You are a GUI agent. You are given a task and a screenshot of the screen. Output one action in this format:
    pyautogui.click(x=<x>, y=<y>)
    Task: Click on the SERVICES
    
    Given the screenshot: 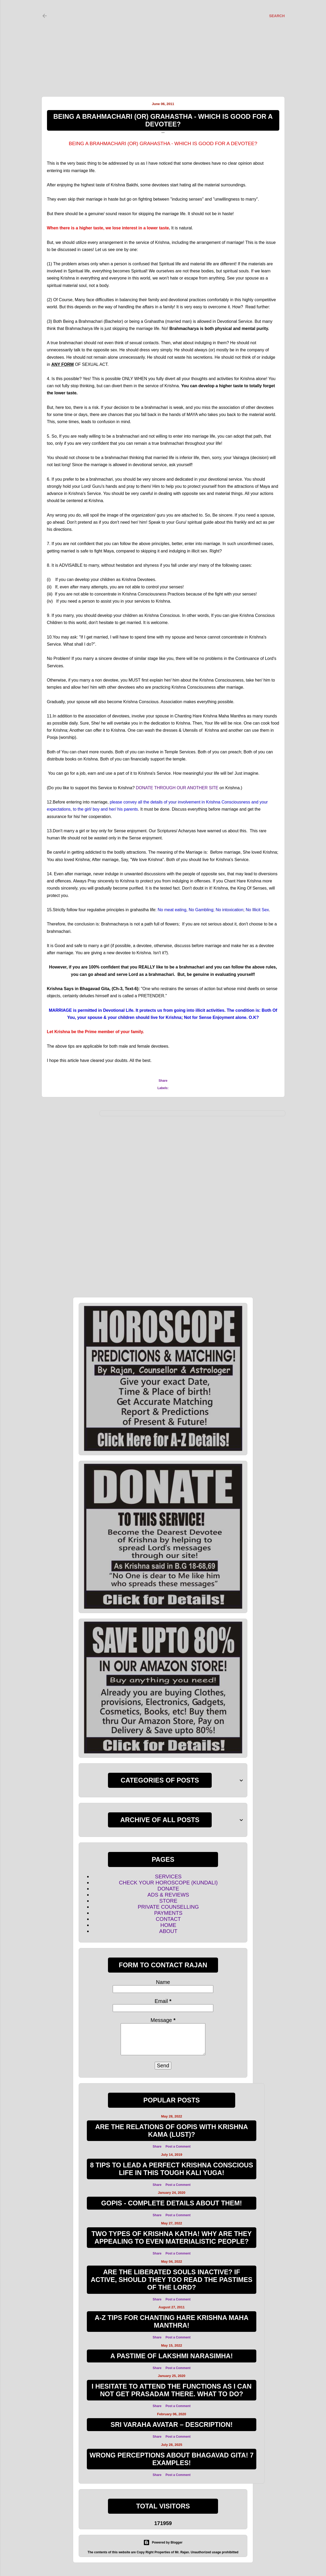 What is the action you would take?
    pyautogui.click(x=168, y=1876)
    